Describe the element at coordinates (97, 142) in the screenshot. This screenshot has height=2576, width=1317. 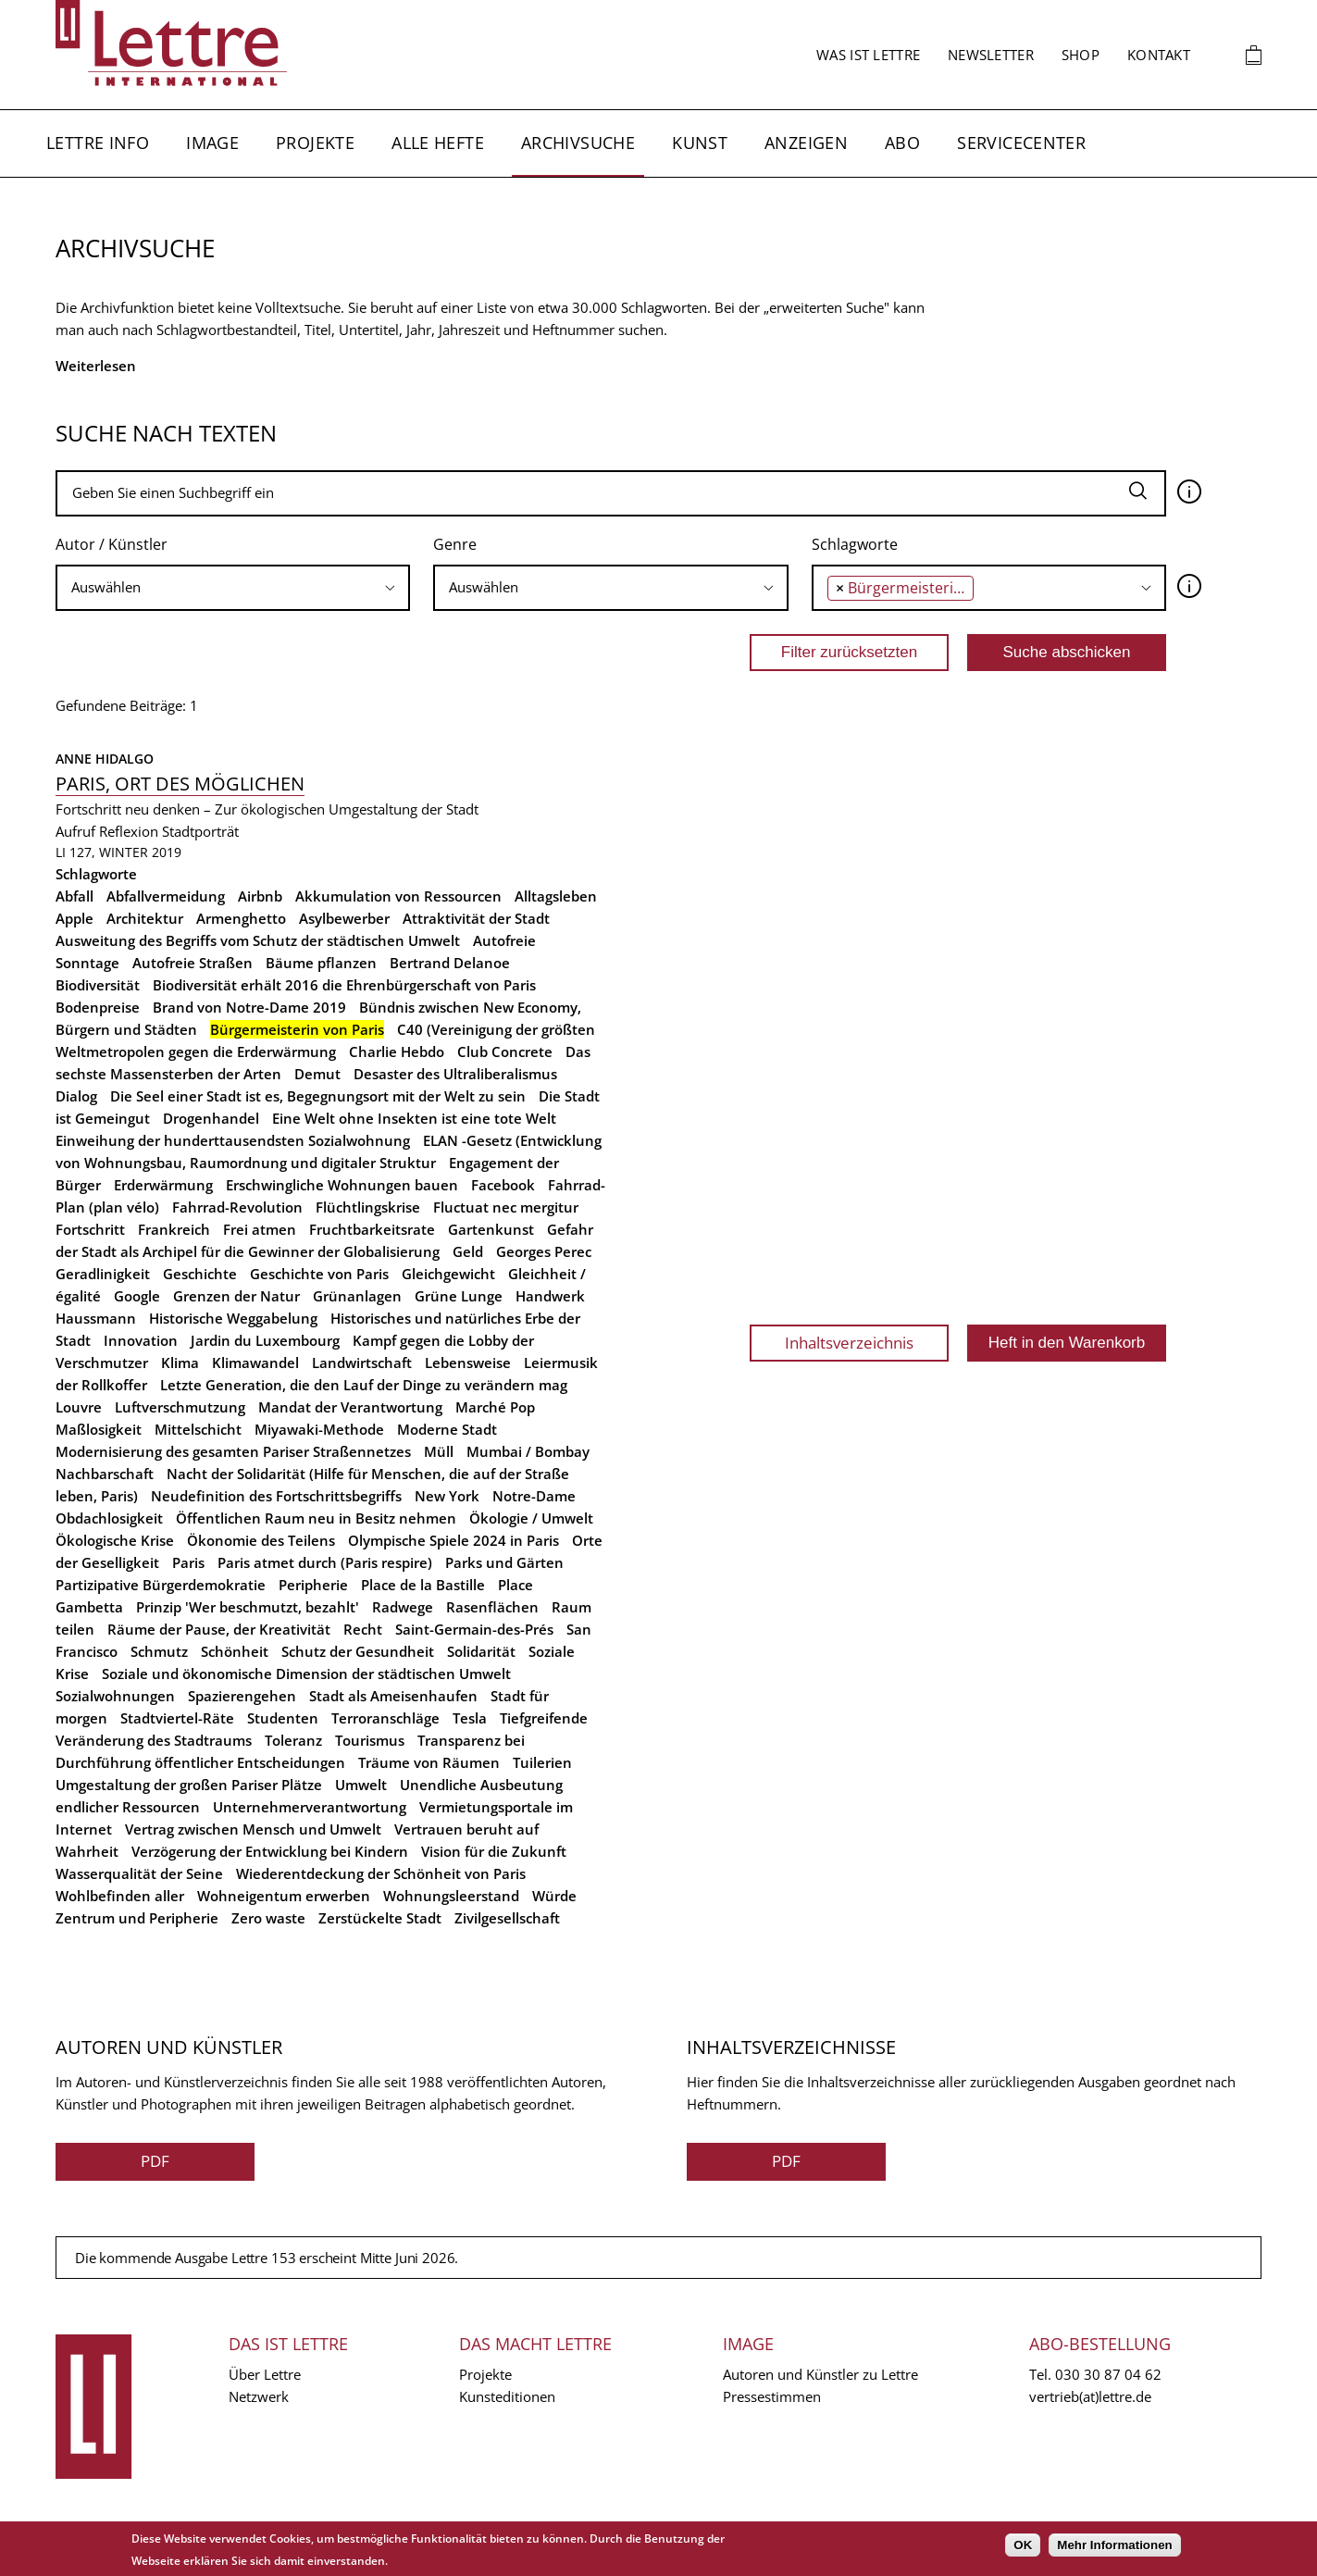
I see `Lettre Info` at that location.